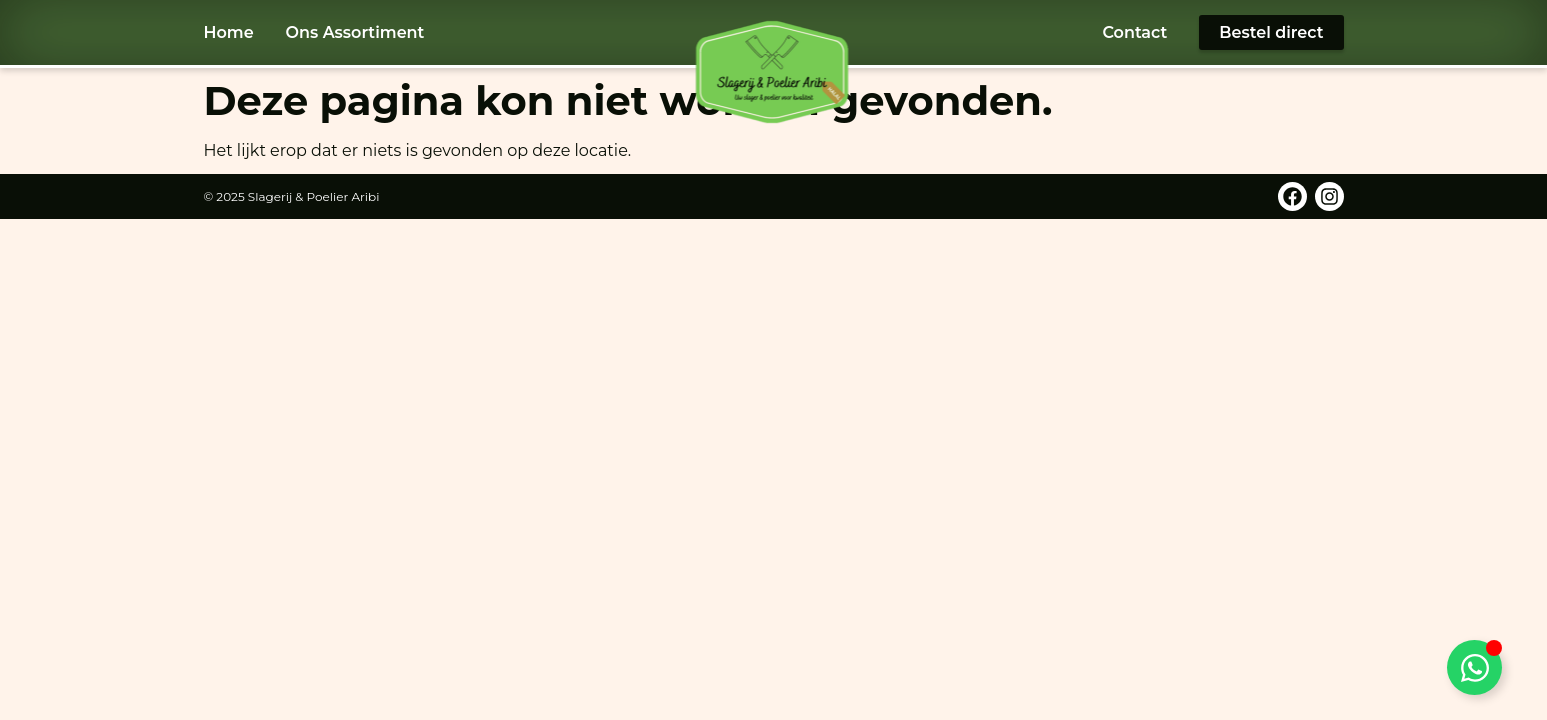 The height and width of the screenshot is (720, 1547). I want to click on [Toggle WhatsApp], so click(1474, 667).